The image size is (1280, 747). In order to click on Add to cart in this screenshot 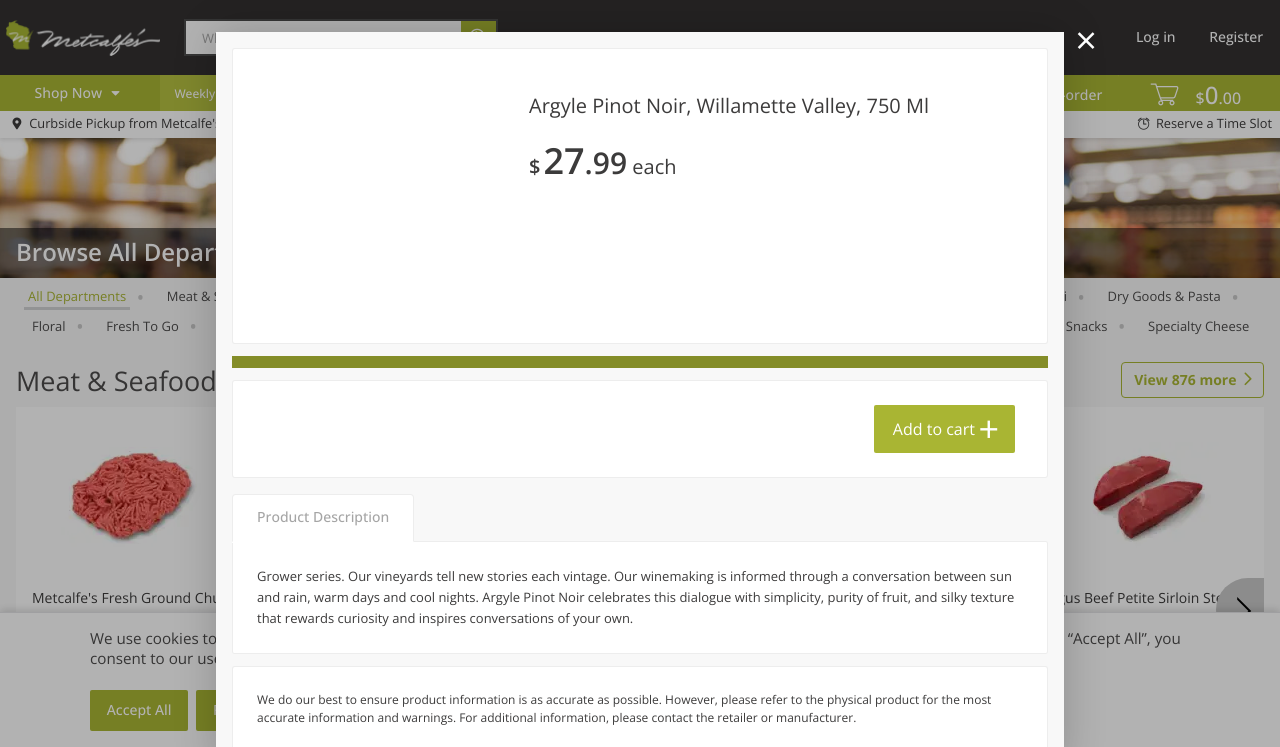, I will do `click(934, 429)`.